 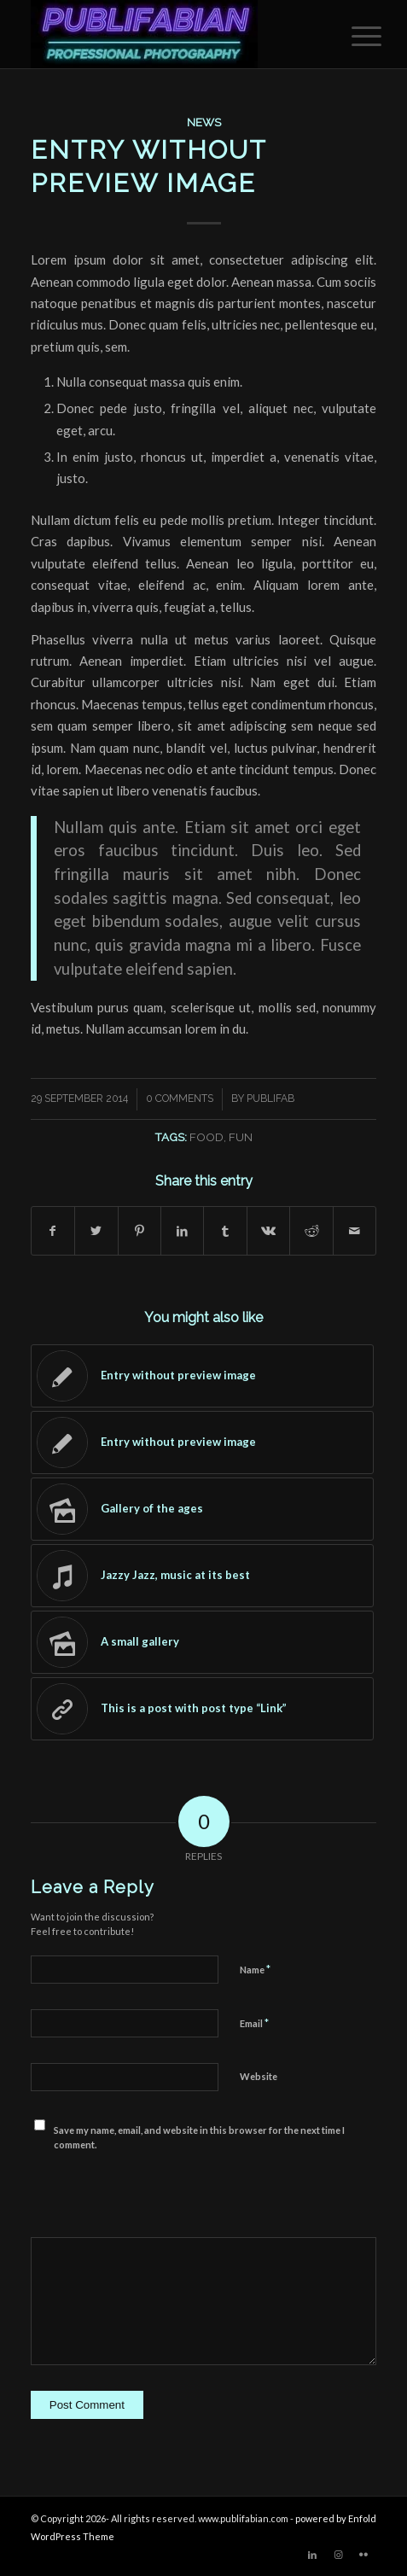 I want to click on [Menu], so click(x=353, y=36).